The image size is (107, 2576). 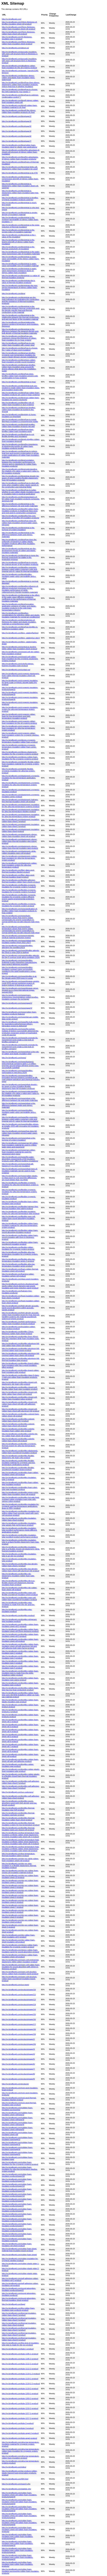 I want to click on http://ny.kingflexgb.com/rock-wool-thermal-insulation-blanket-product/, so click(x=19, y=2099).